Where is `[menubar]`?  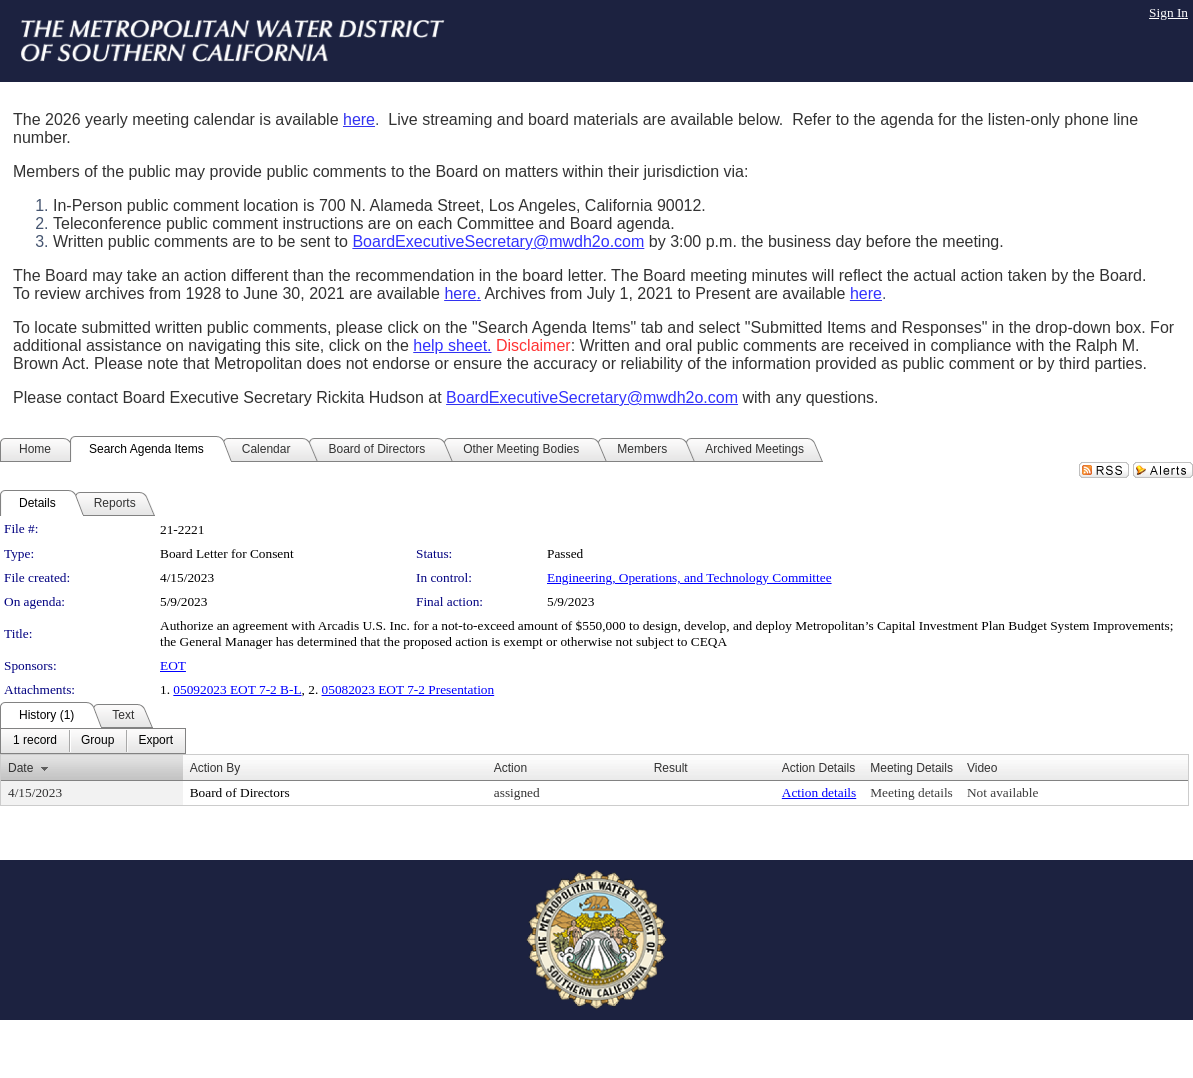 [menubar] is located at coordinates (93, 741).